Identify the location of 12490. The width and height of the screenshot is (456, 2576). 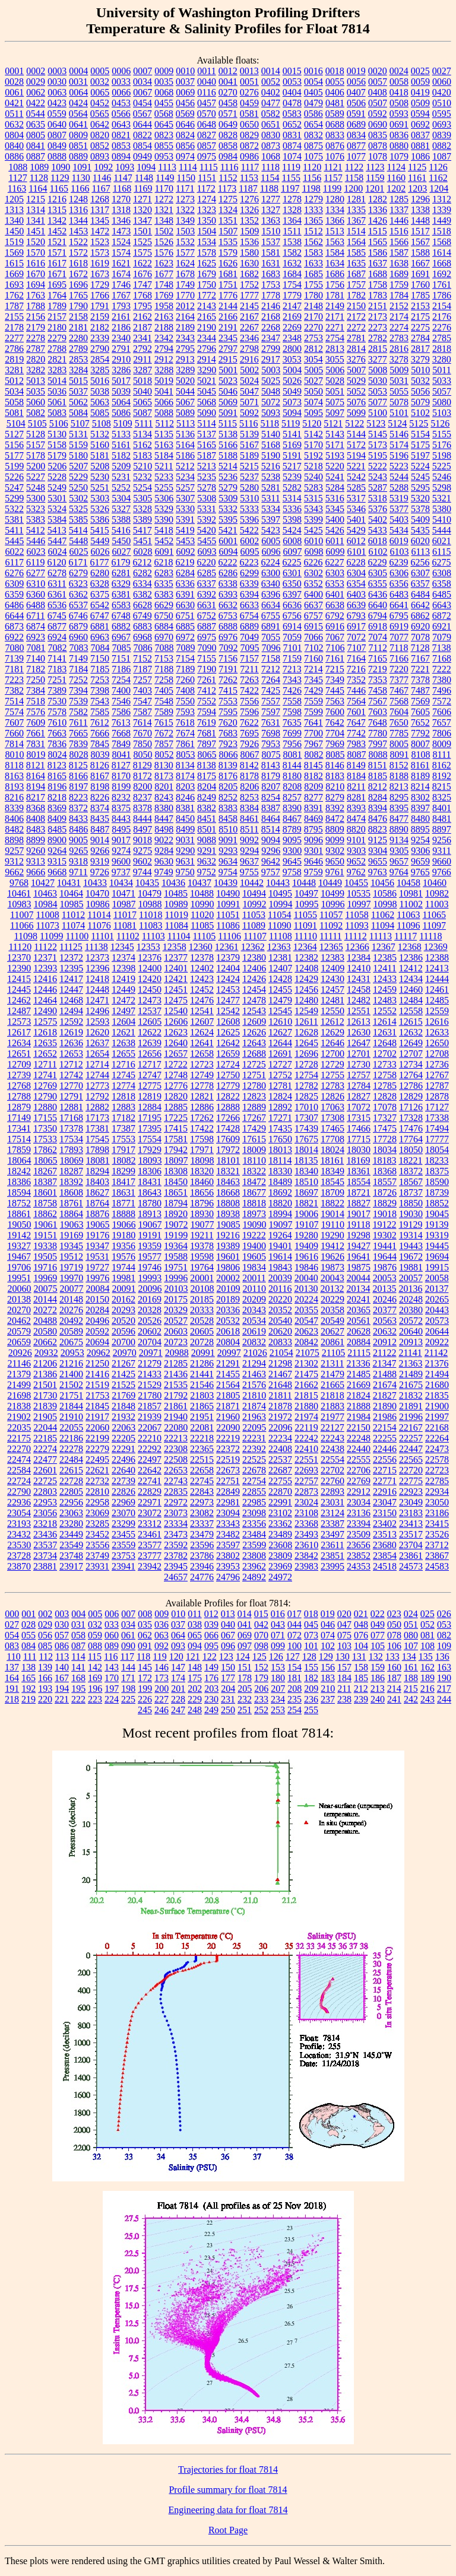
(45, 1011).